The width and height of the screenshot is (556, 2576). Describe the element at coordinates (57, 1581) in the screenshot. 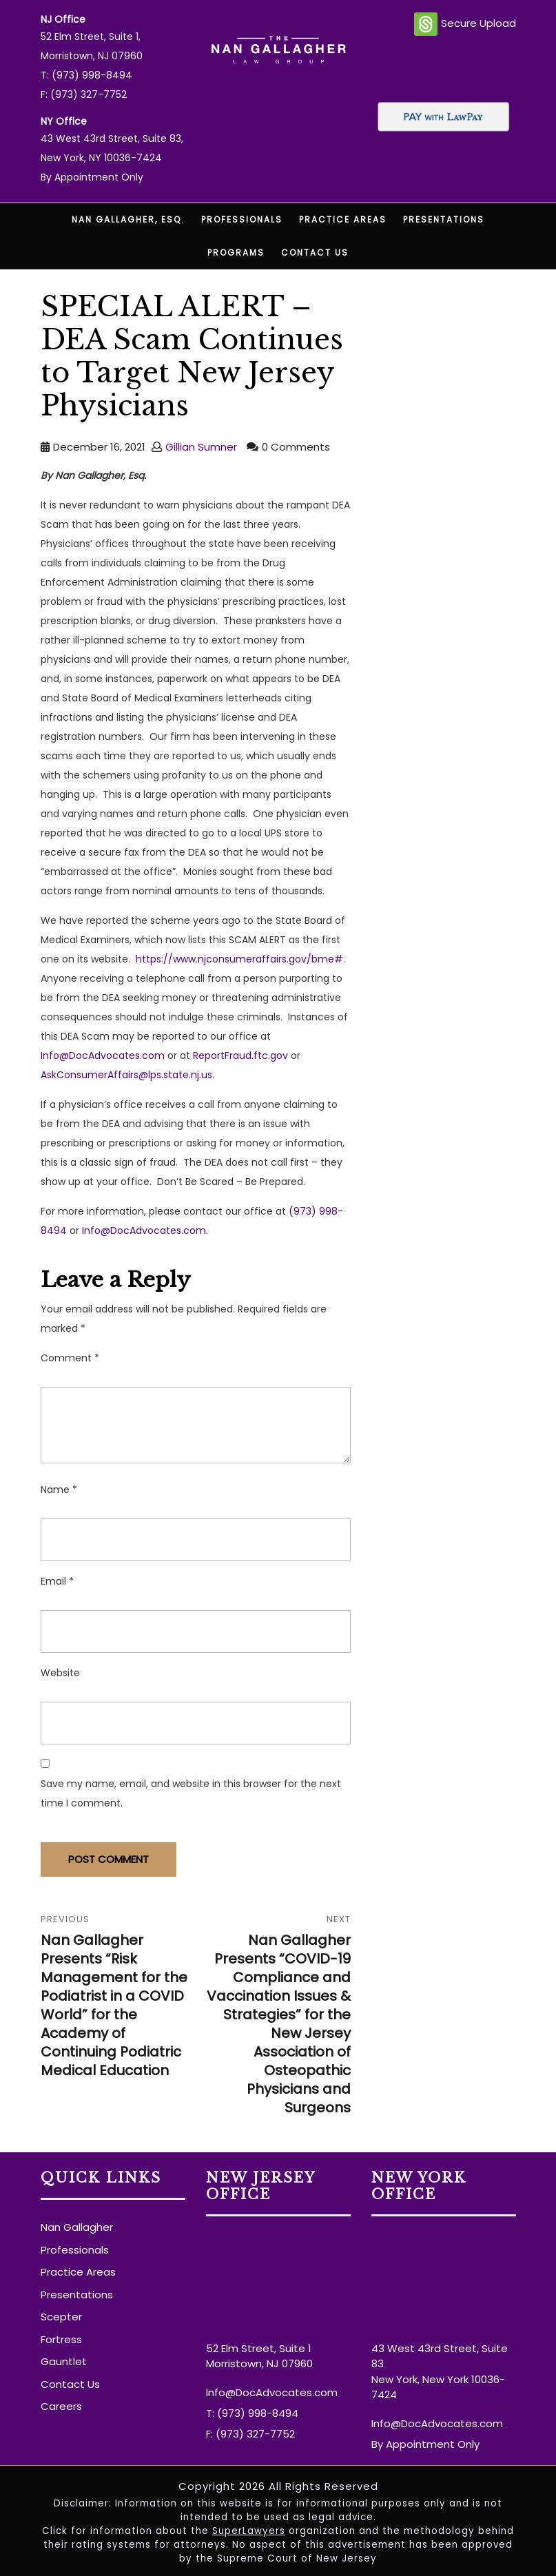

I see `Email` at that location.